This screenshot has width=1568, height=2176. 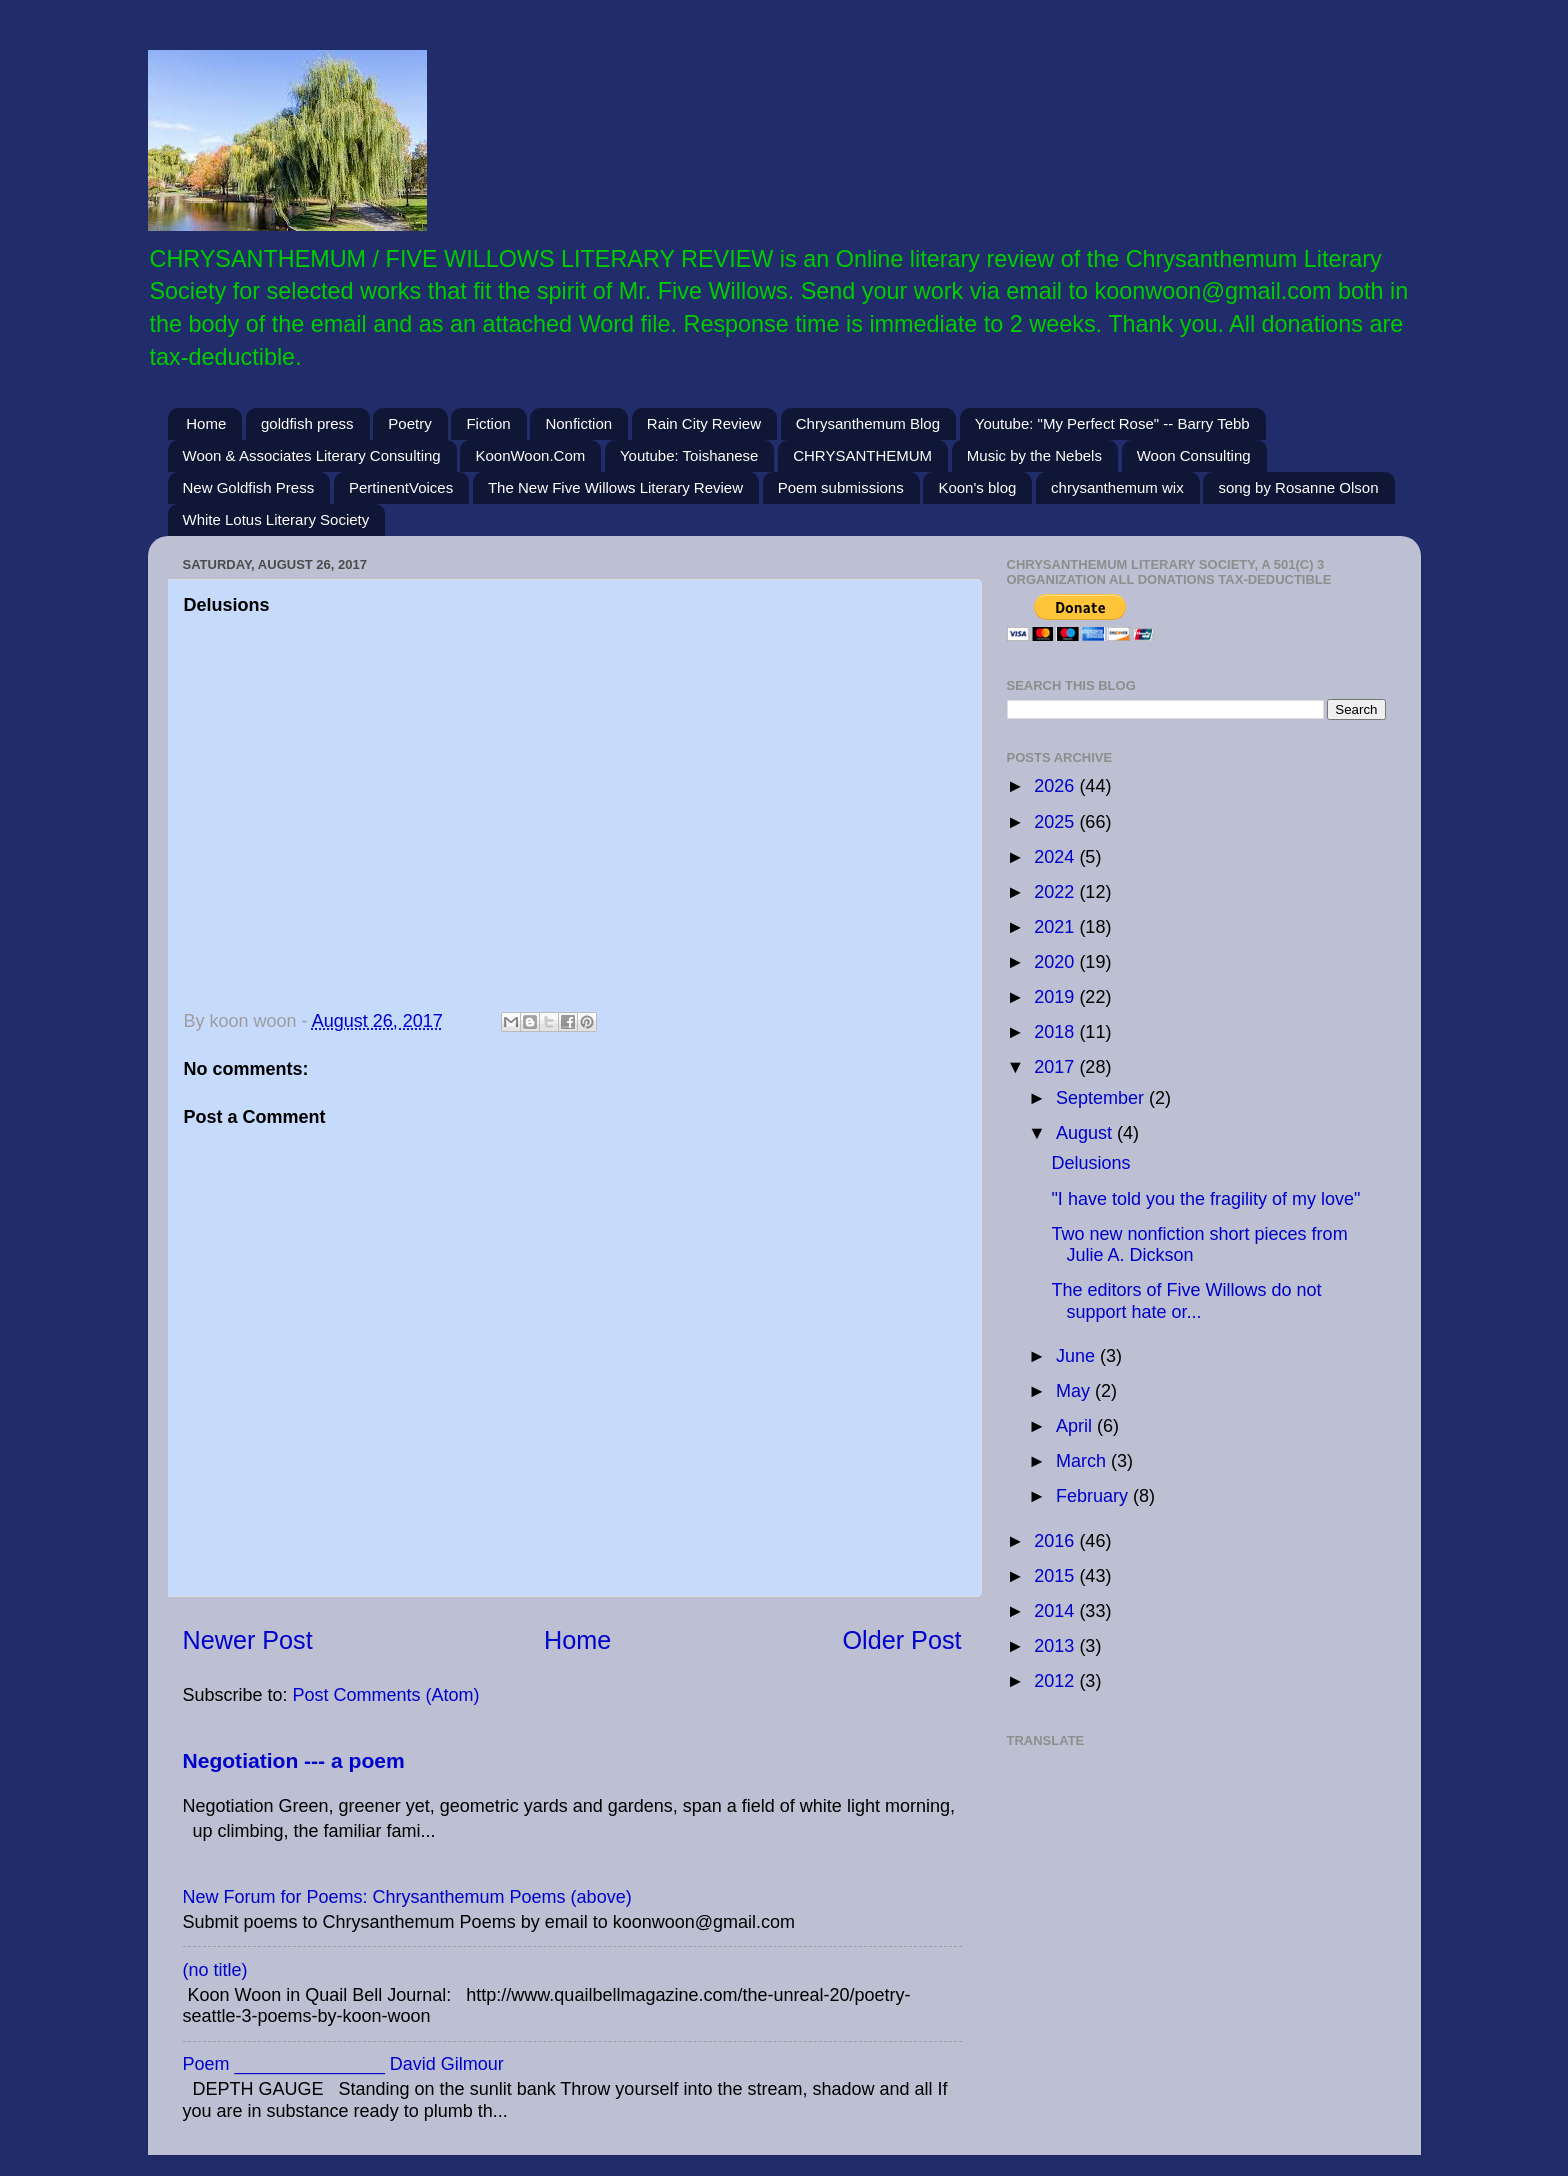 What do you see at coordinates (615, 487) in the screenshot?
I see `The New Five Willows Literary Review` at bounding box center [615, 487].